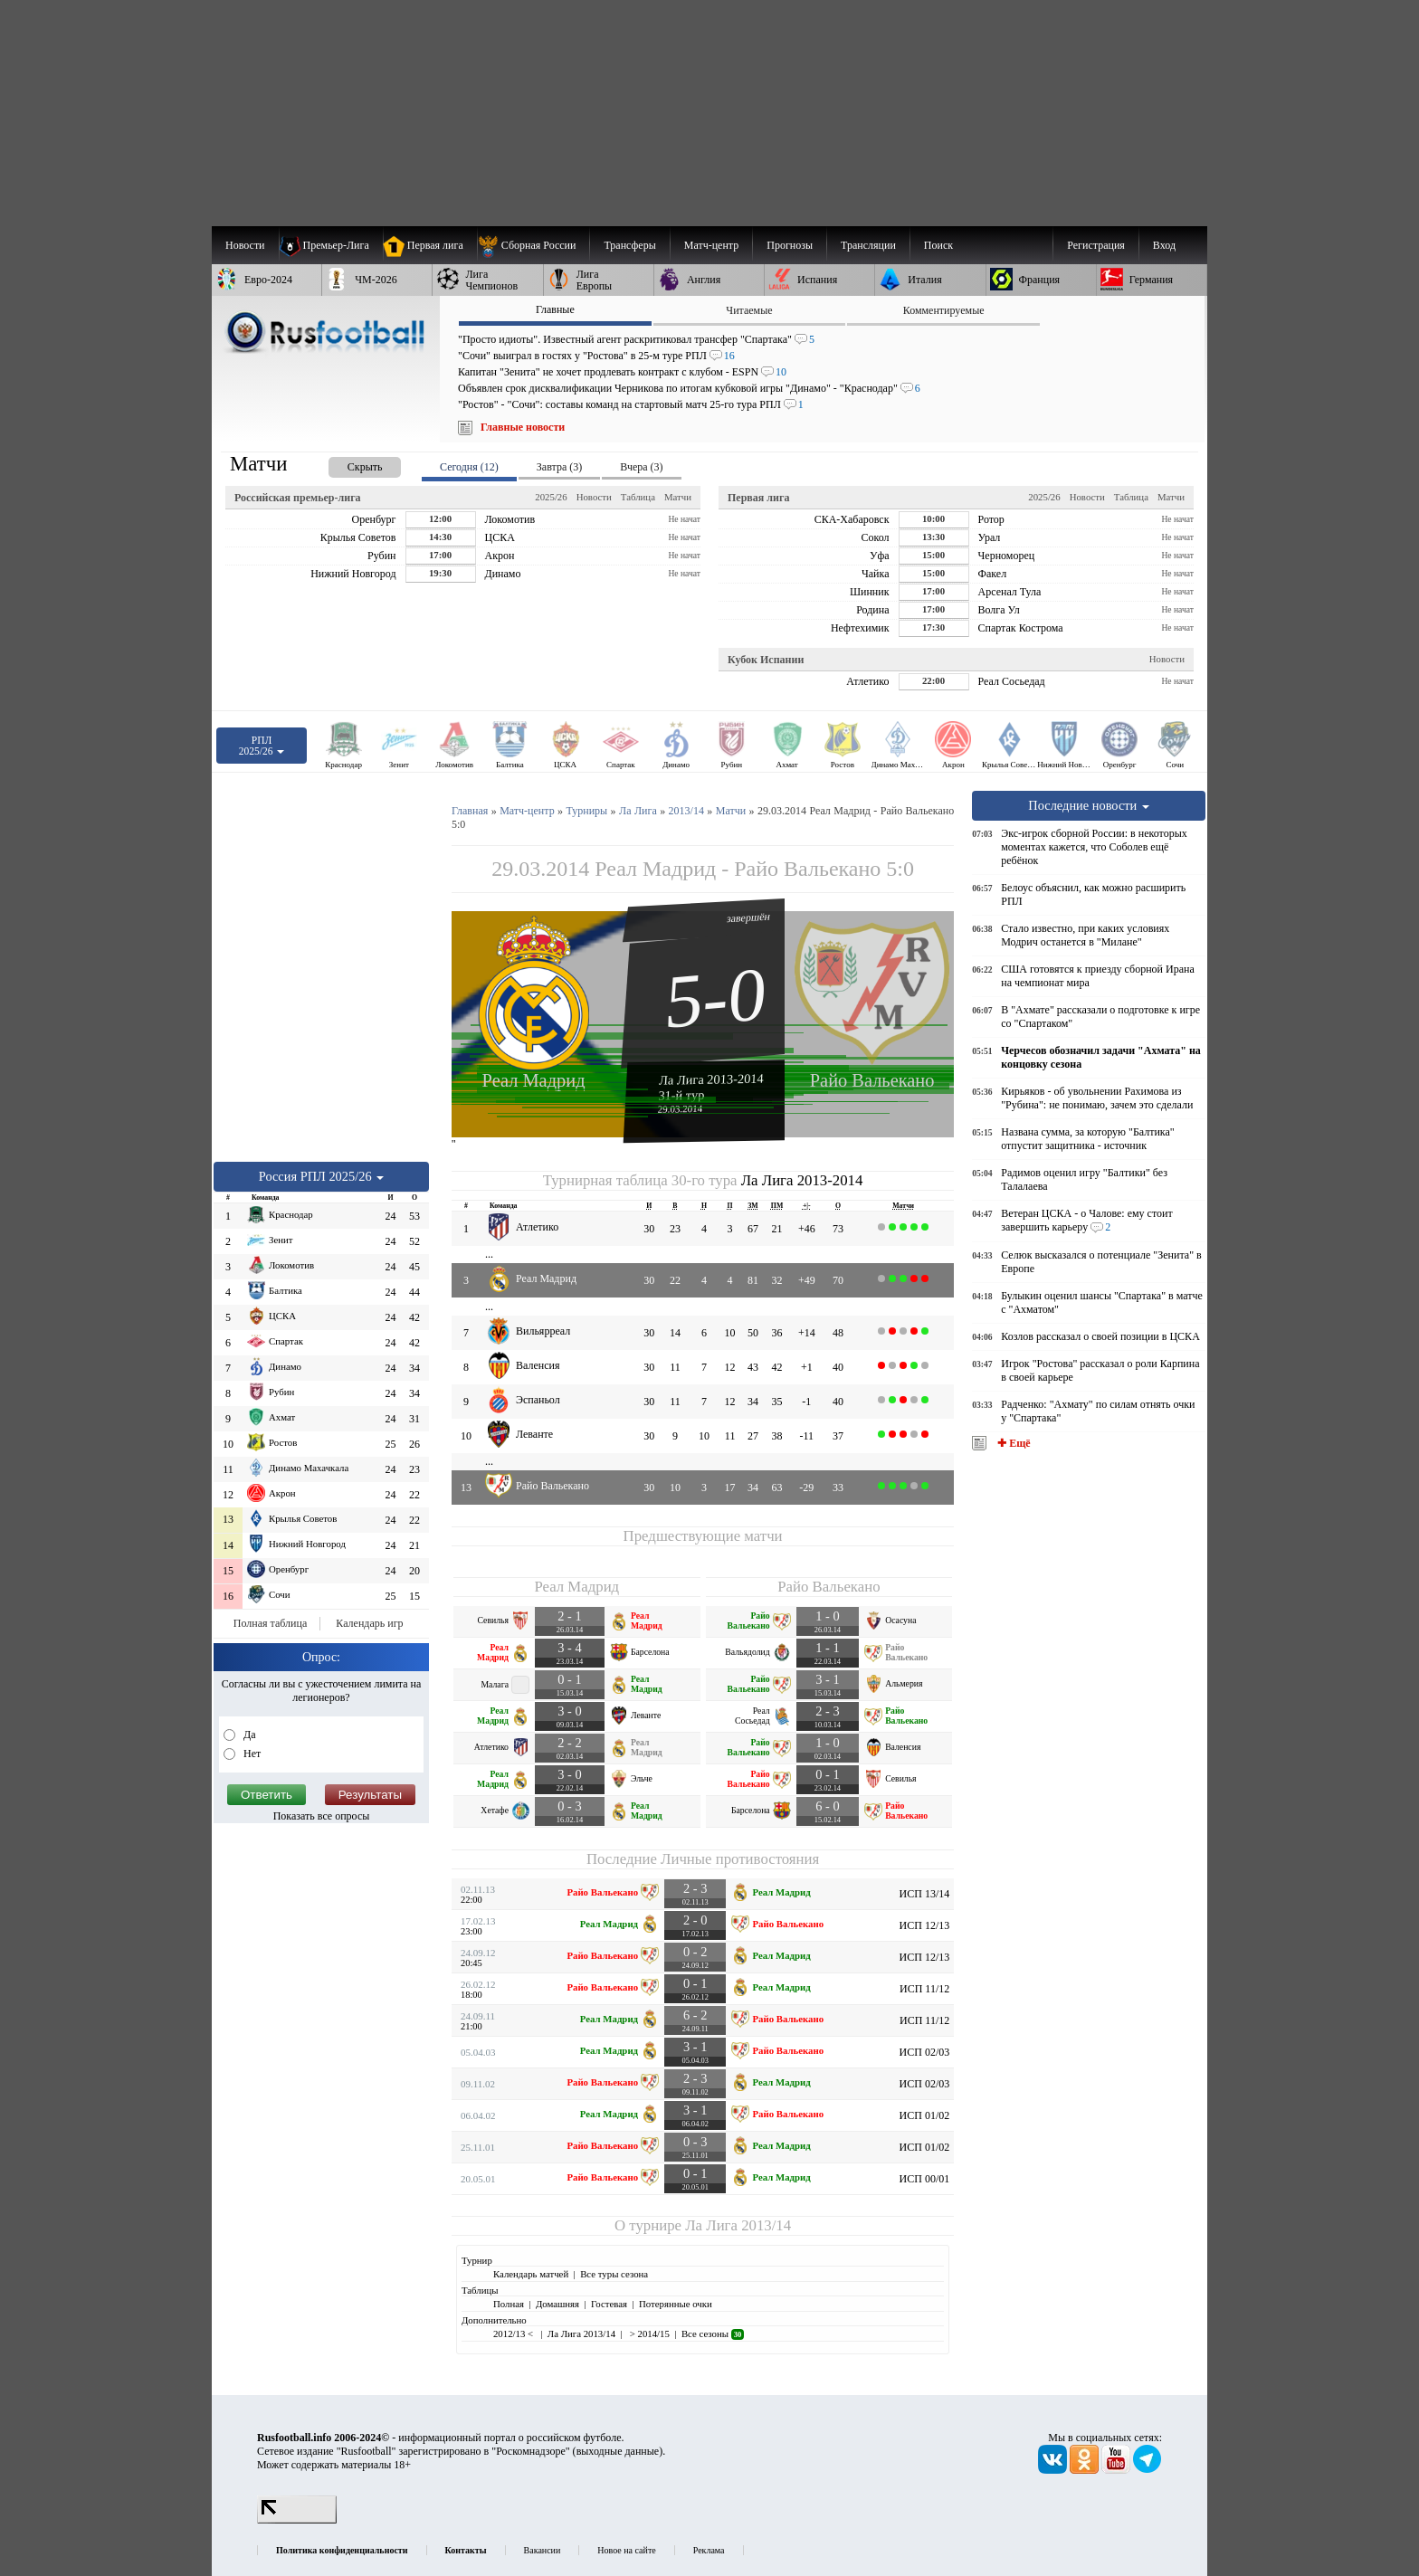 This screenshot has width=1419, height=2576. I want to click on Главные [presentation], so click(555, 309).